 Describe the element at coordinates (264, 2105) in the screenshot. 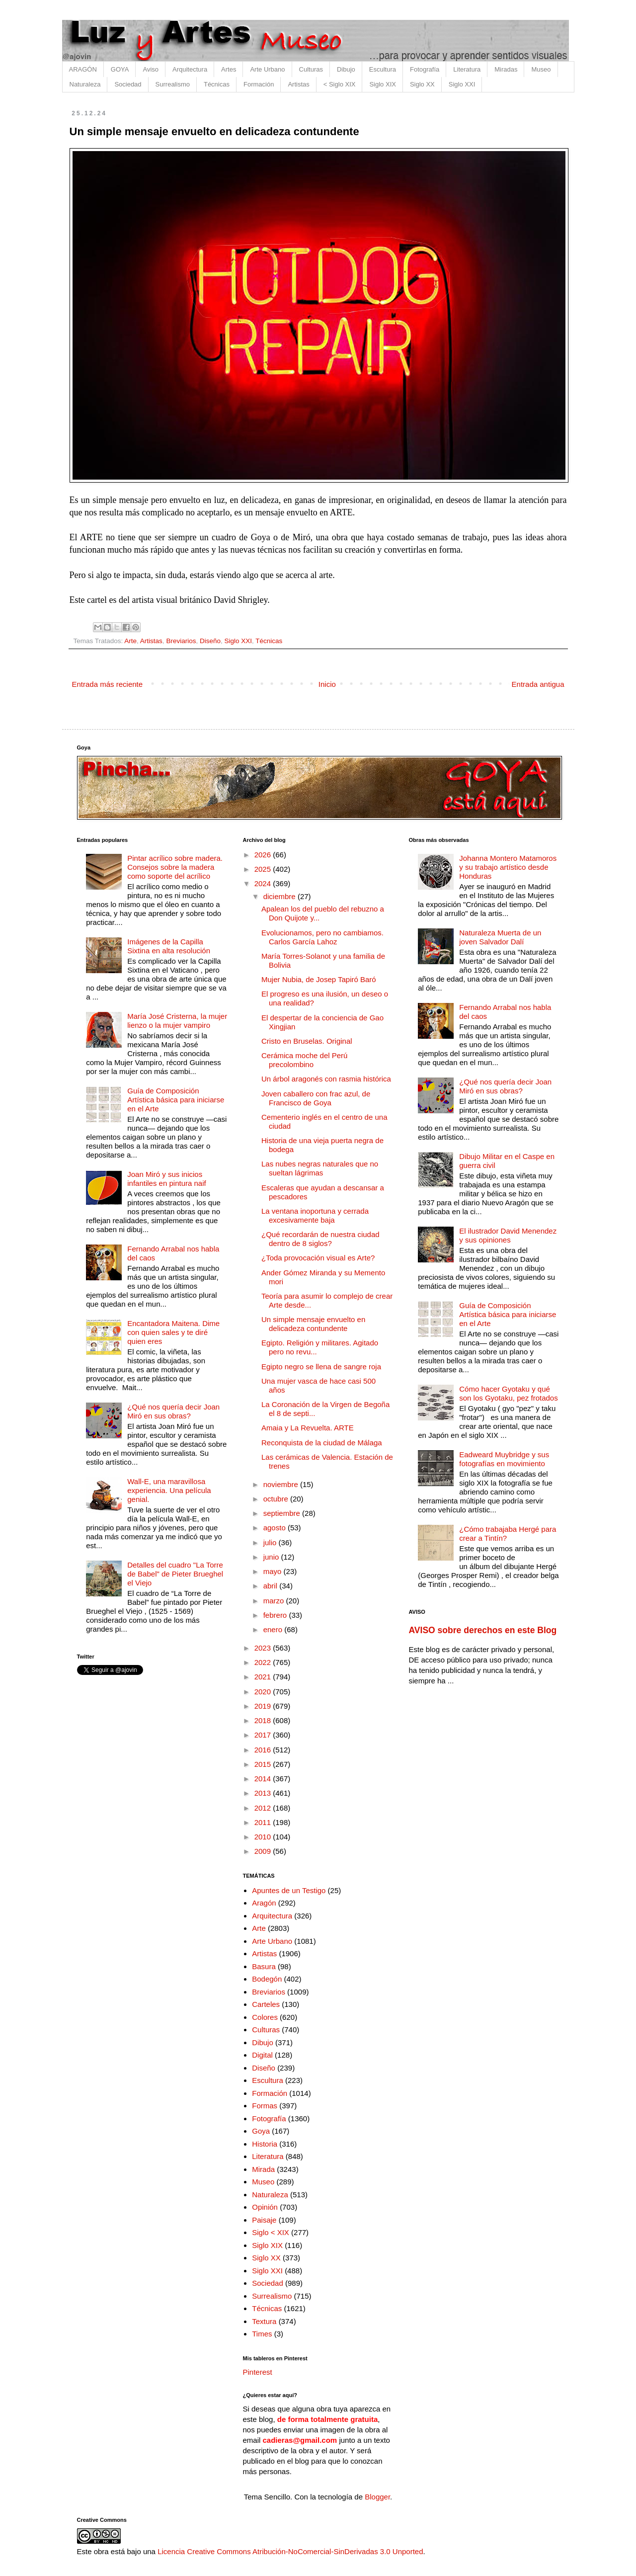

I see `Formas` at that location.